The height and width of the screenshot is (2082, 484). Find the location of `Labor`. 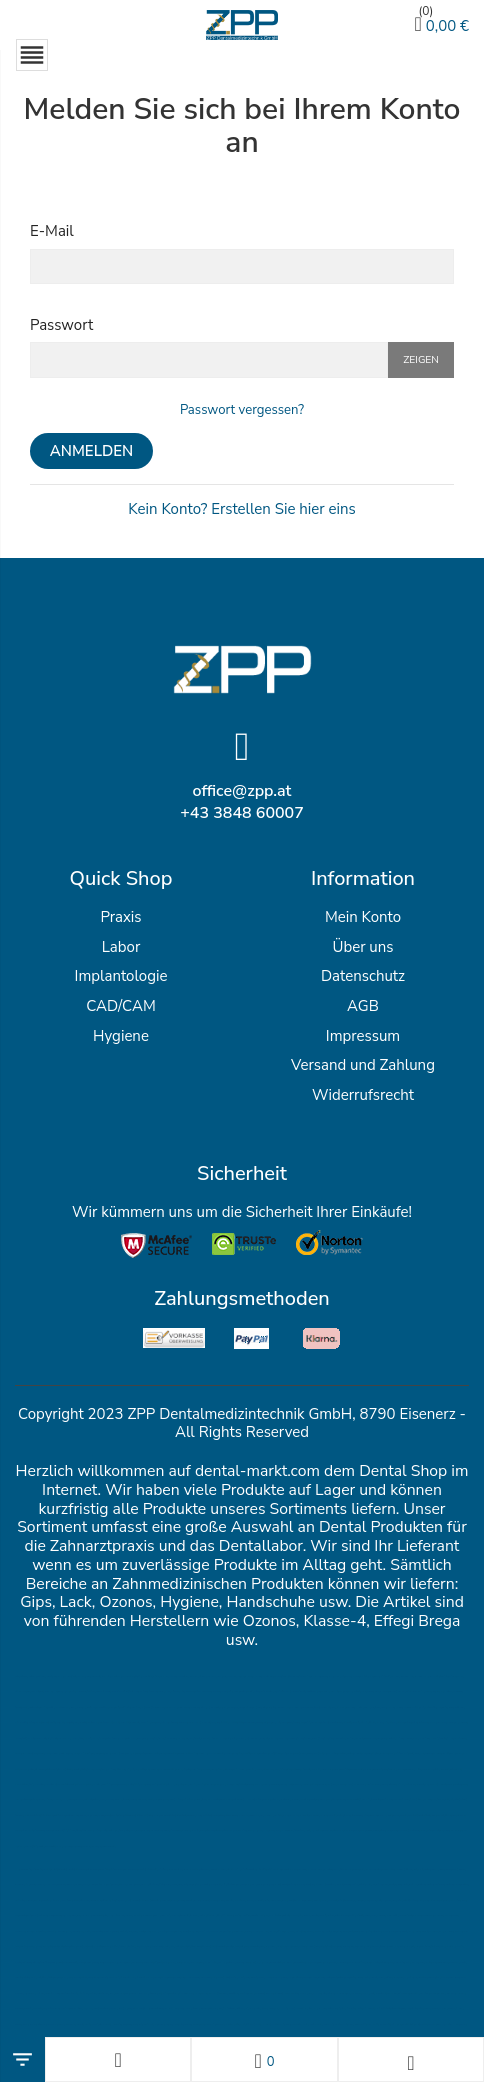

Labor is located at coordinates (121, 947).